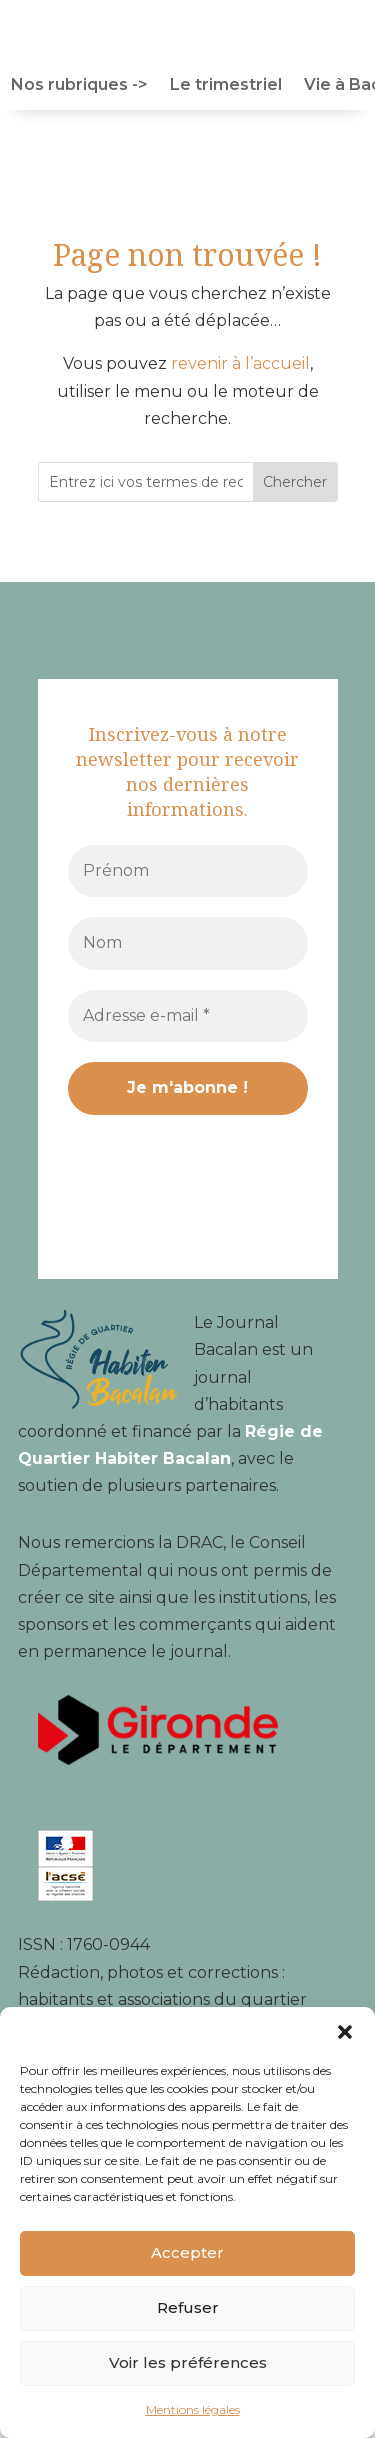 This screenshot has width=375, height=2438. I want to click on Le trimestriel, so click(226, 86).